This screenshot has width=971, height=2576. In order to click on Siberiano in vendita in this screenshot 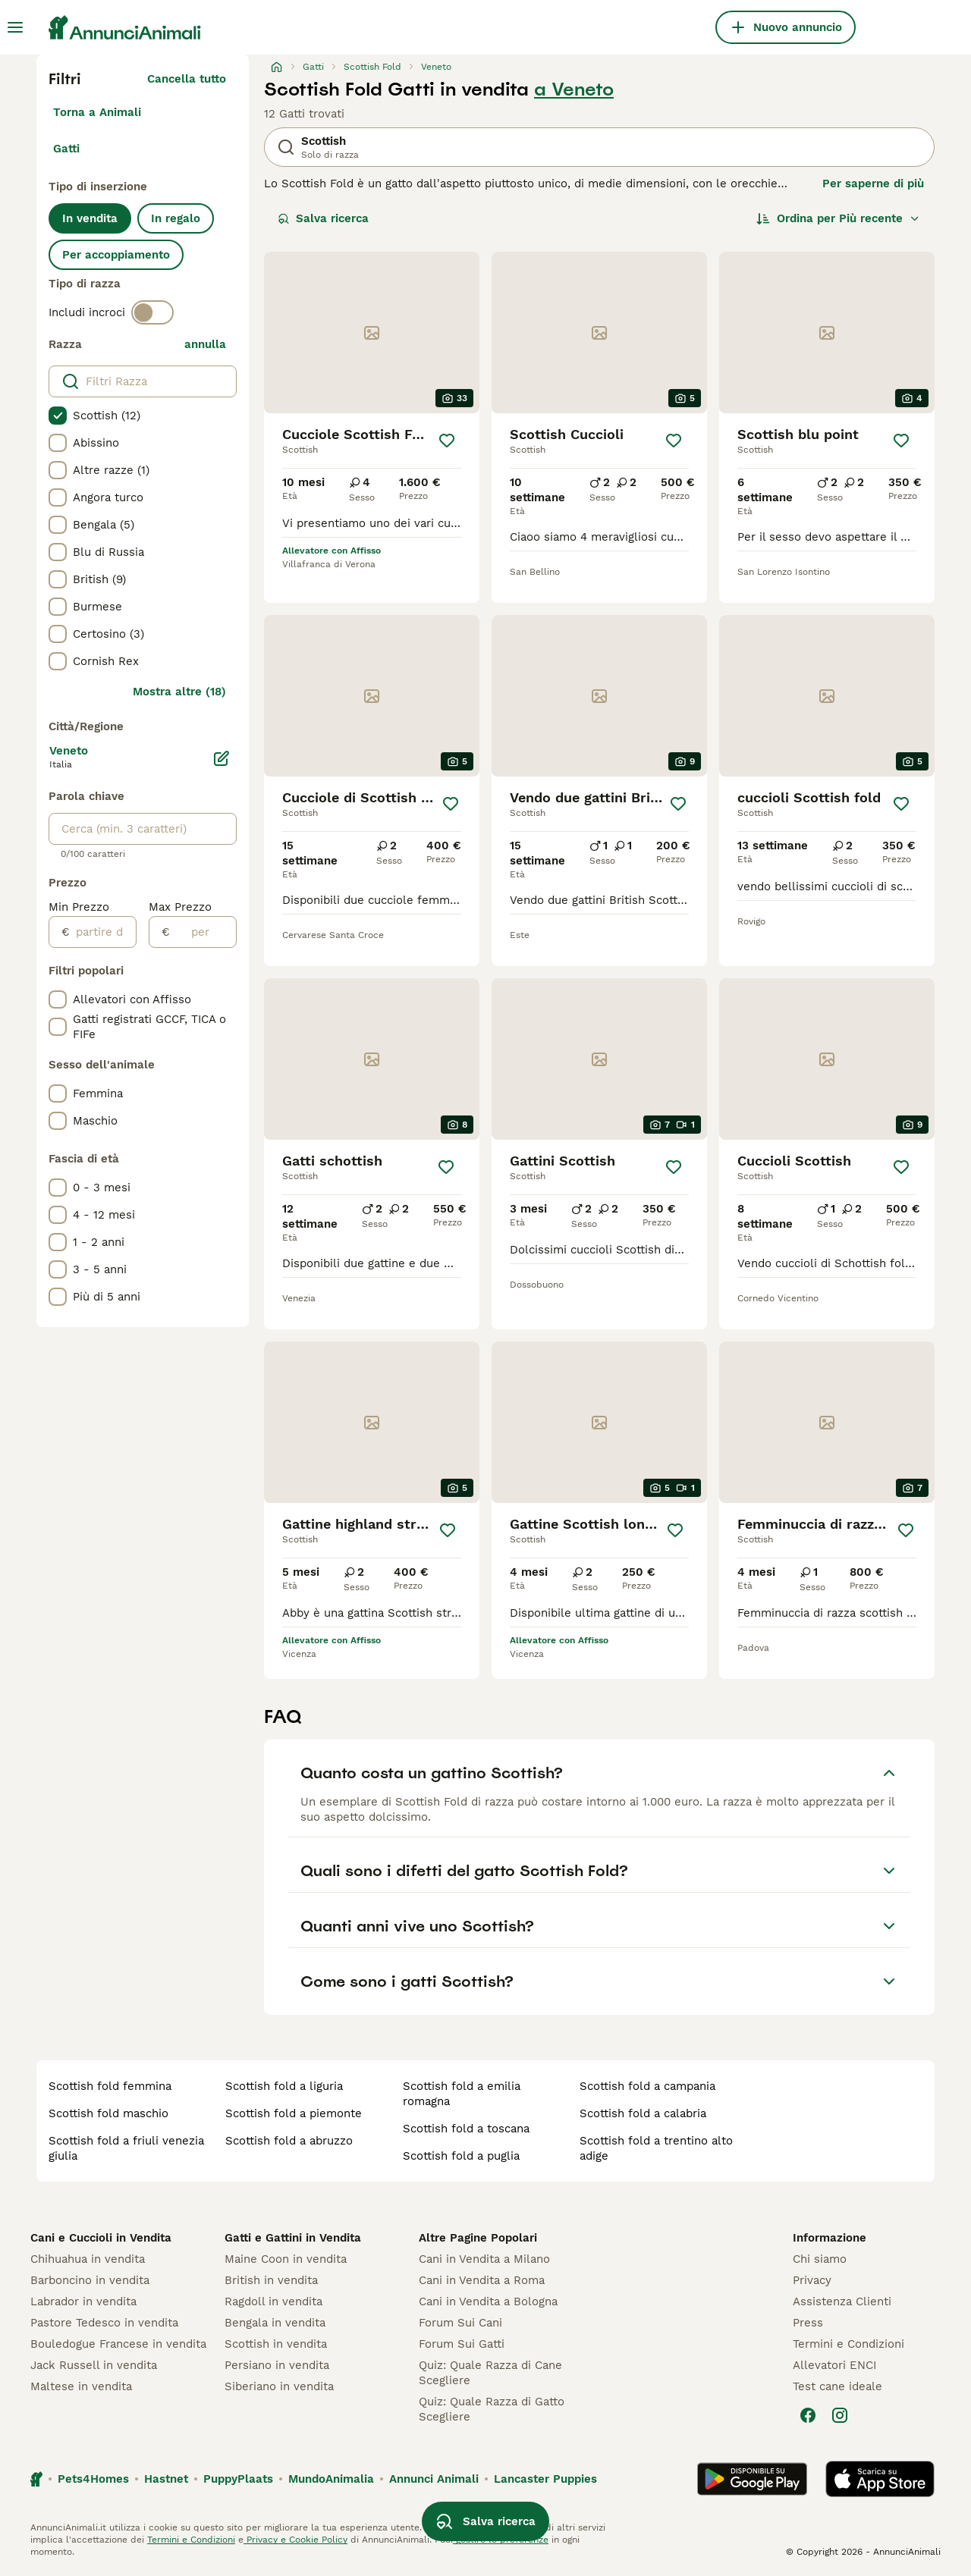, I will do `click(279, 2386)`.